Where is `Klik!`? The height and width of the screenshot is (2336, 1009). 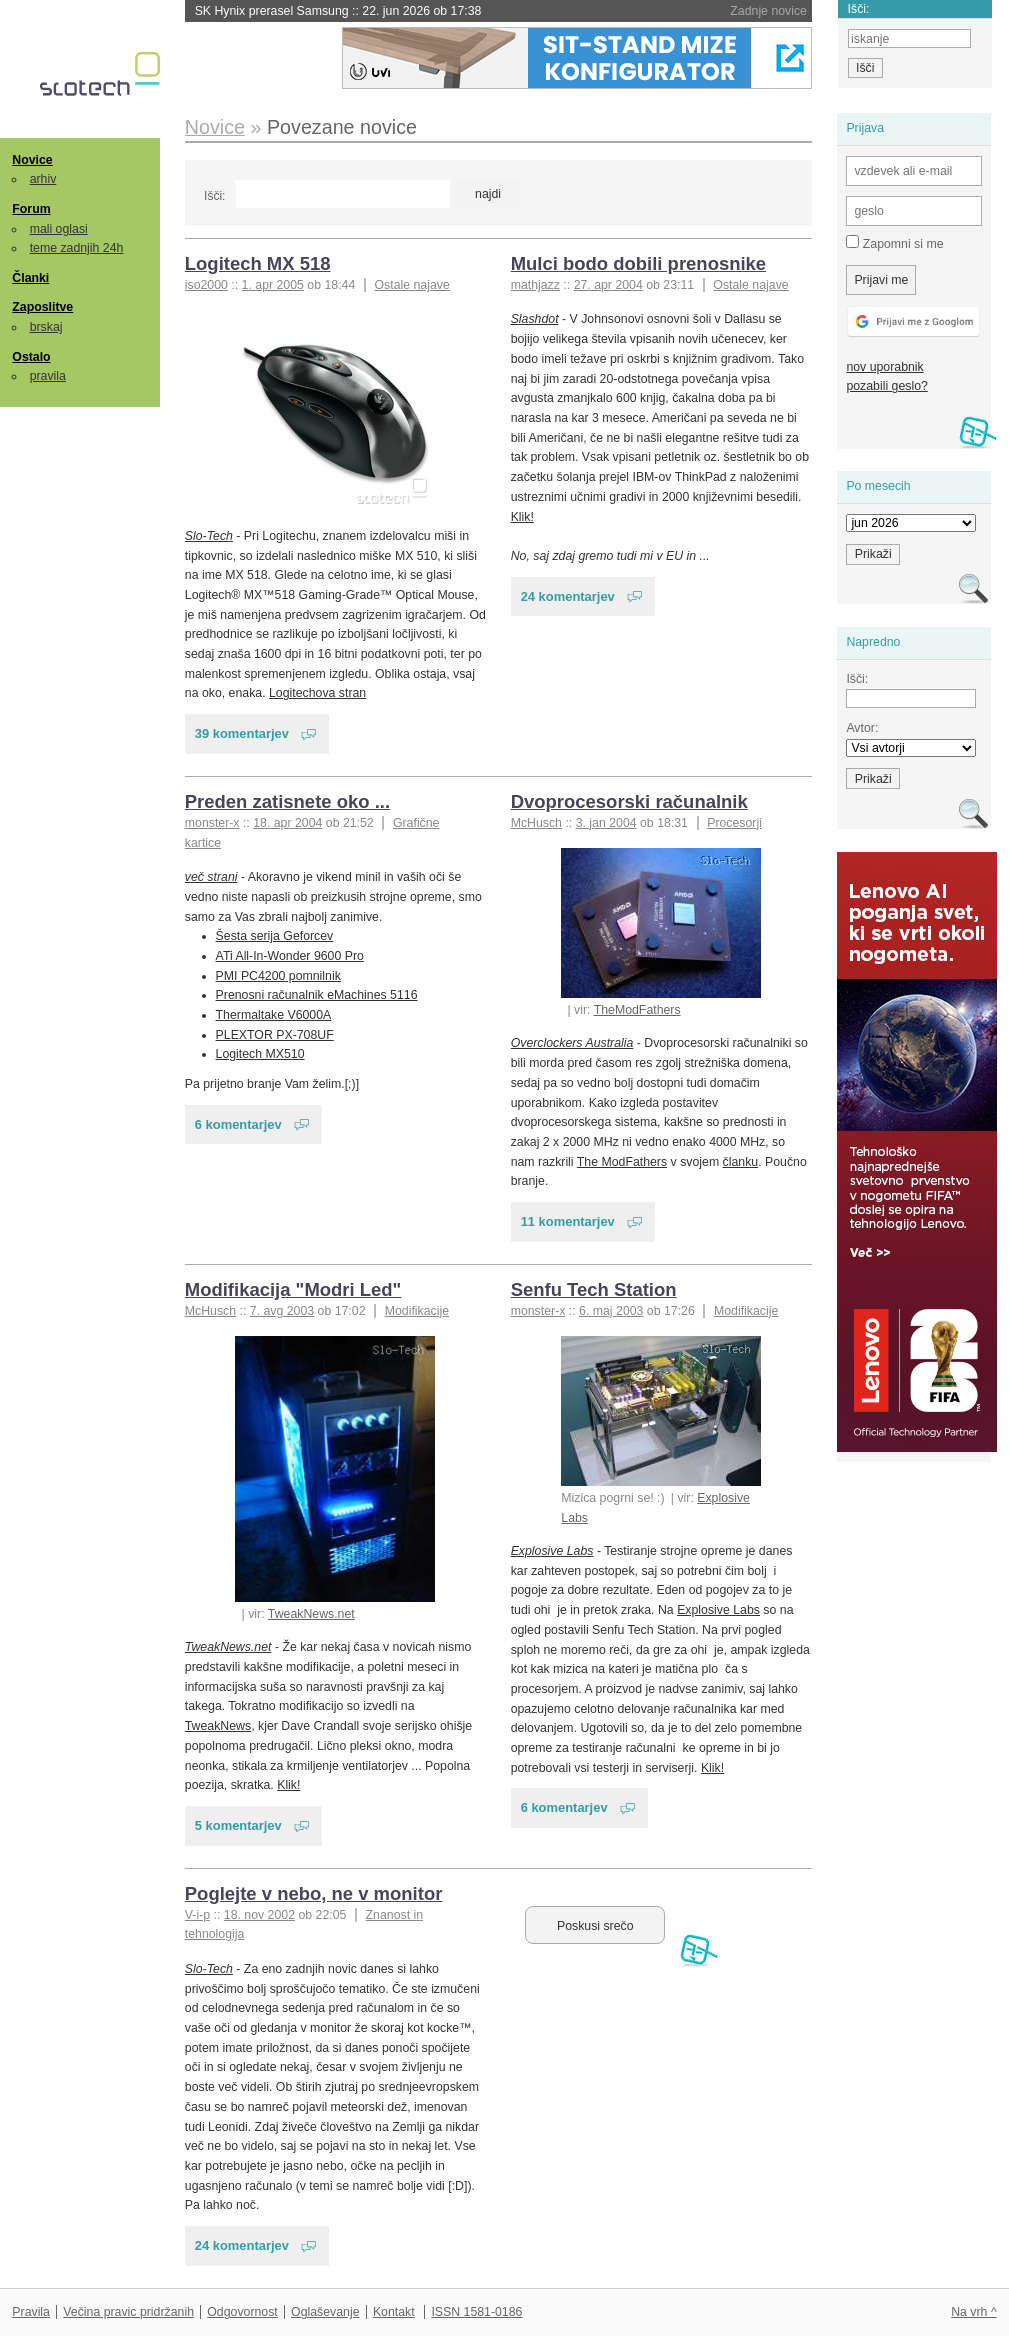 Klik! is located at coordinates (522, 517).